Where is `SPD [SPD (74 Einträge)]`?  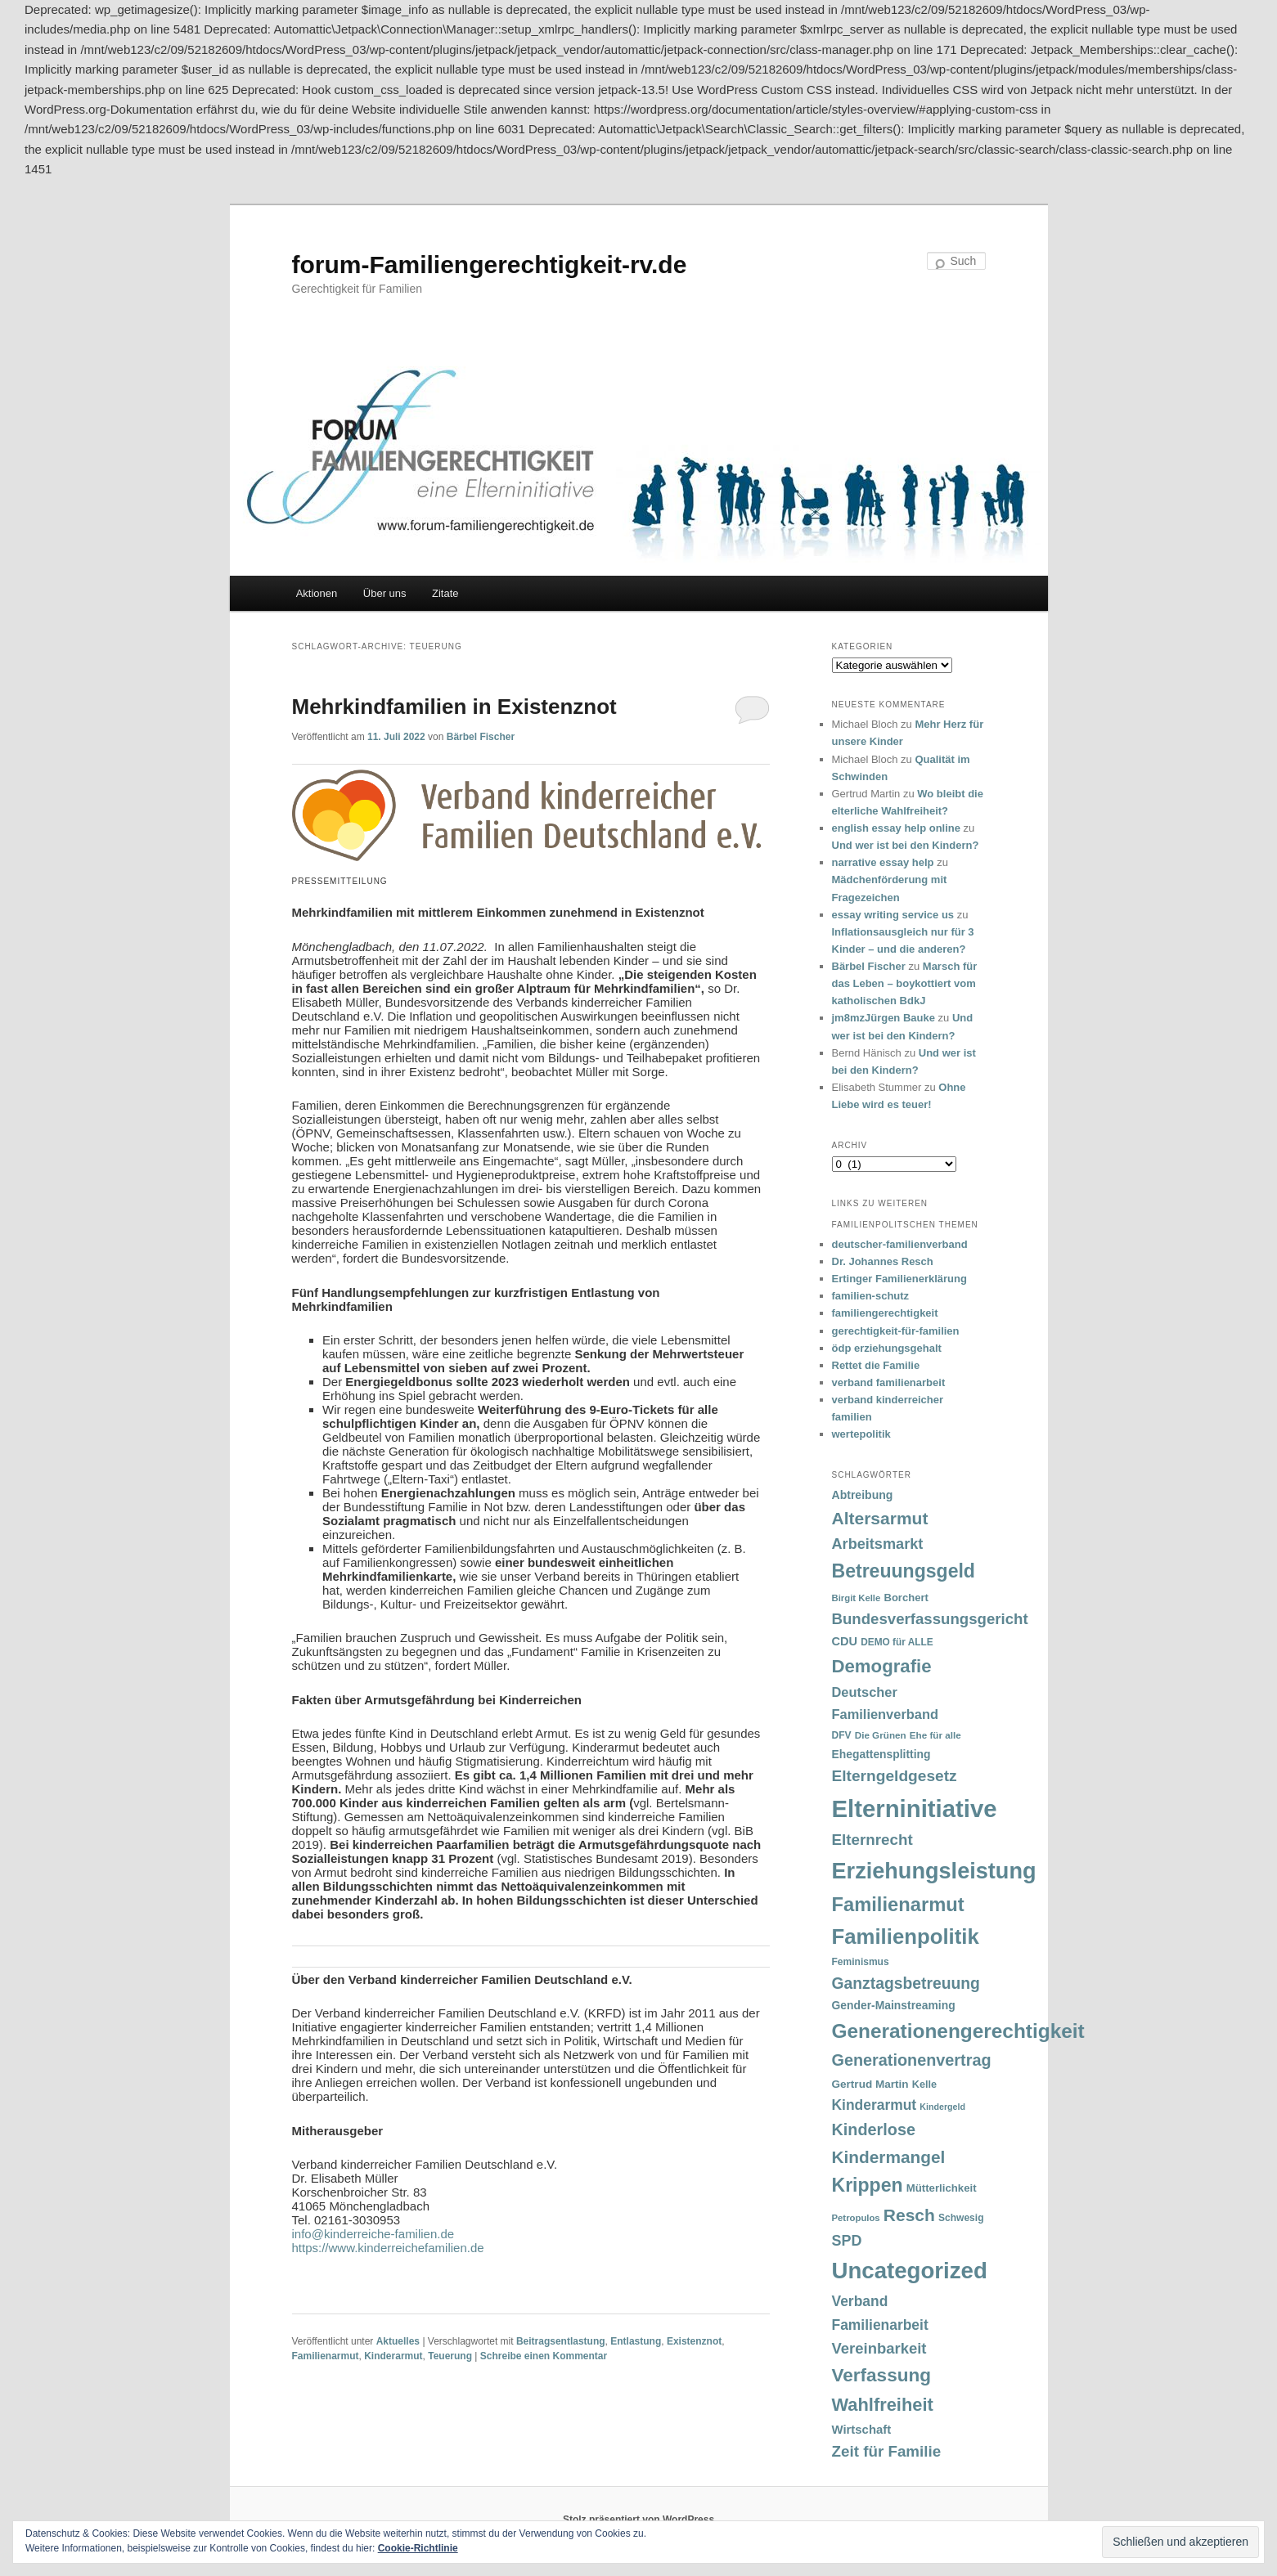
SPD [SPD (74 Einträge)] is located at coordinates (847, 2241).